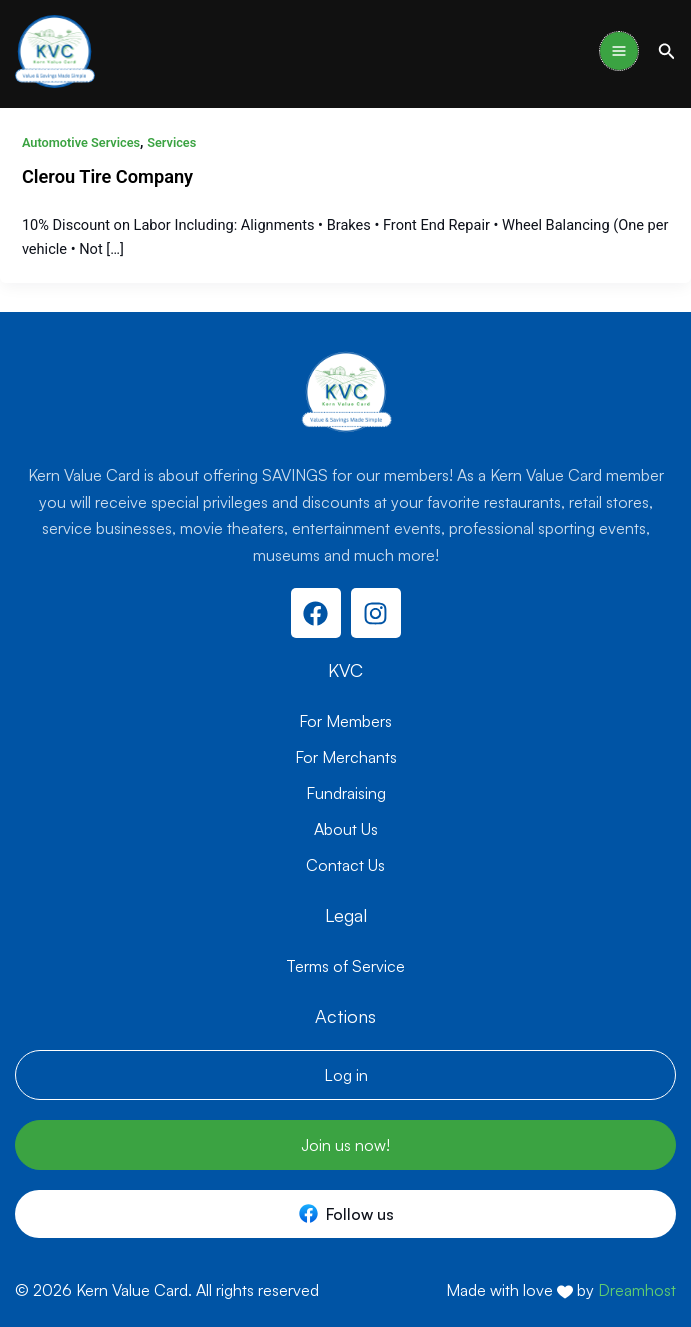 This screenshot has width=691, height=1327. What do you see at coordinates (345, 721) in the screenshot?
I see `For Members` at bounding box center [345, 721].